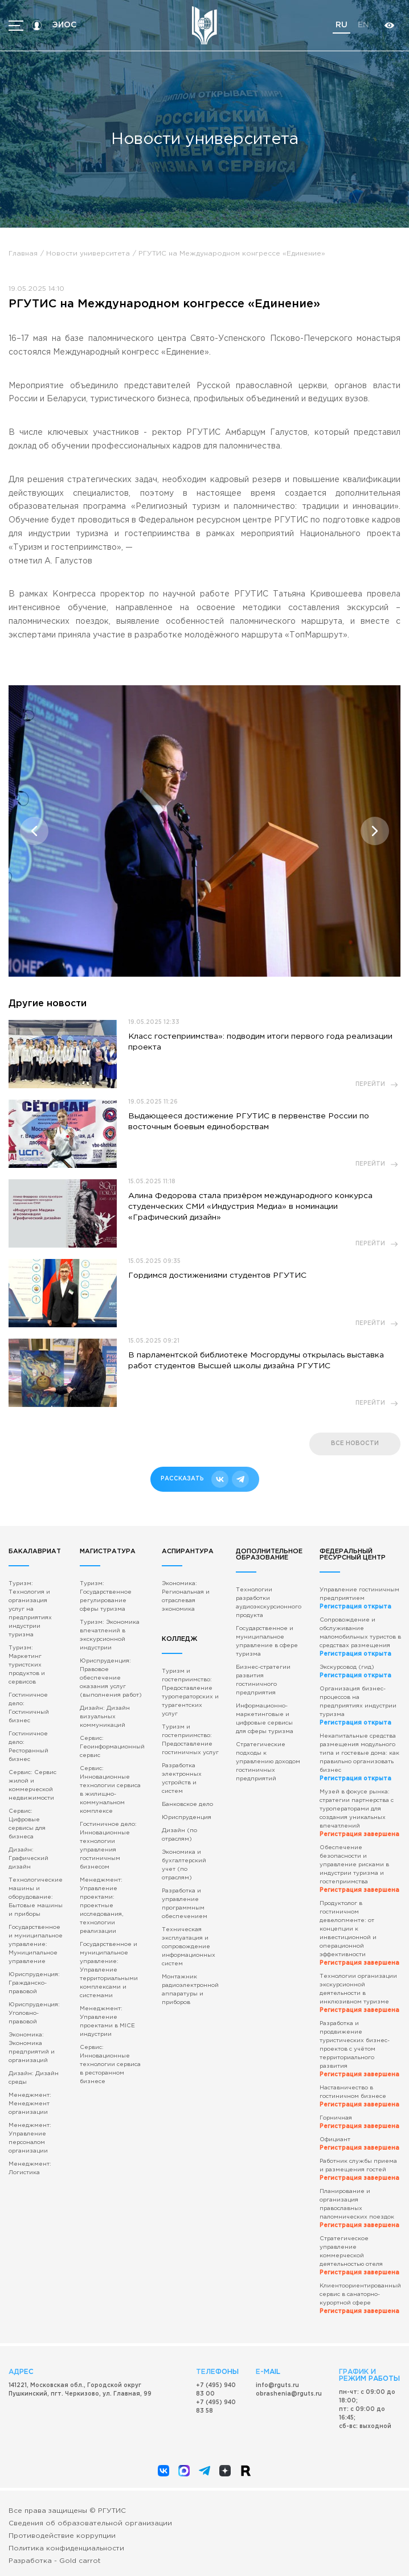 Image resolution: width=409 pixels, height=2576 pixels. Describe the element at coordinates (358, 1706) in the screenshot. I see `Организация бизнес-процессов на предприятиях индустрии туризма` at that location.